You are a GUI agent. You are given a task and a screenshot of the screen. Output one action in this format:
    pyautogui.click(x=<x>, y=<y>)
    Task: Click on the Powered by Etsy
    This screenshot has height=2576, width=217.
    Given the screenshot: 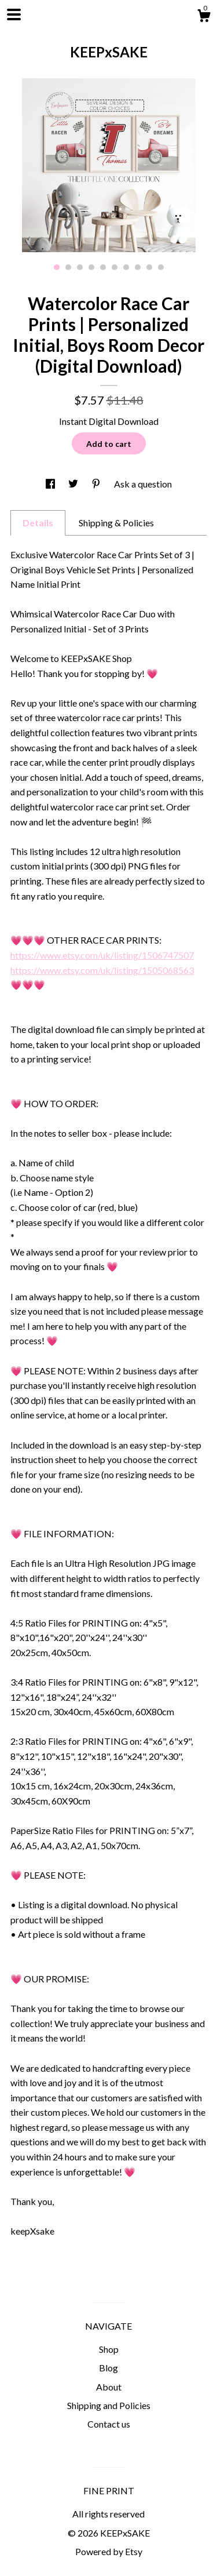 What is the action you would take?
    pyautogui.click(x=108, y=2551)
    